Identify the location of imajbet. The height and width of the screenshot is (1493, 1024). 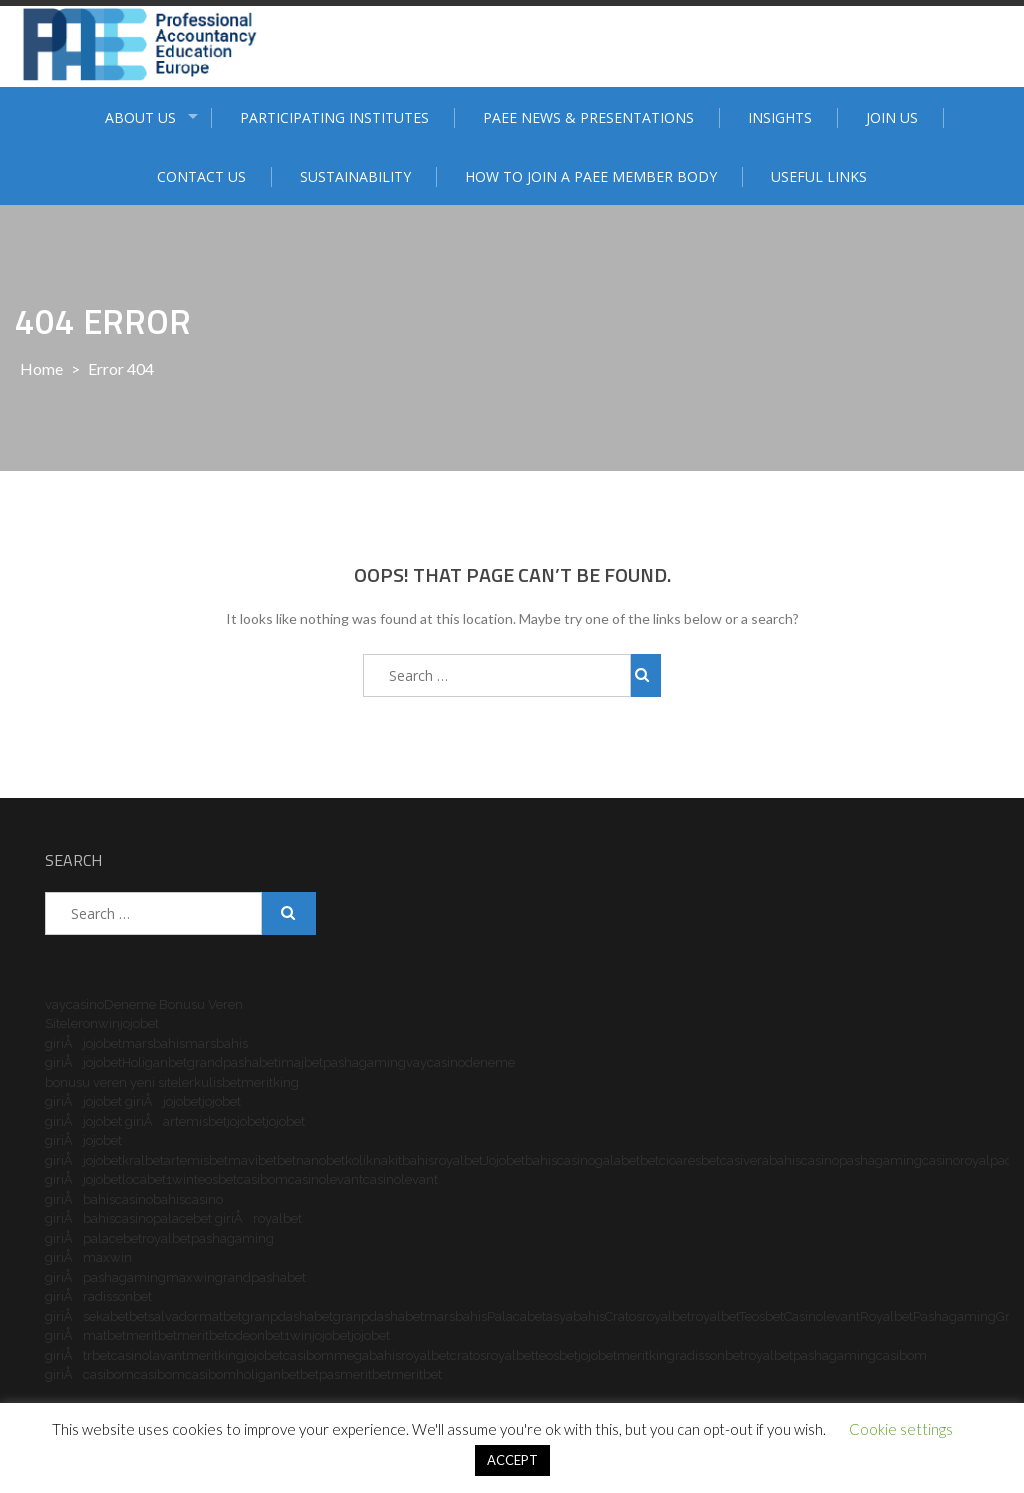
(300, 1062).